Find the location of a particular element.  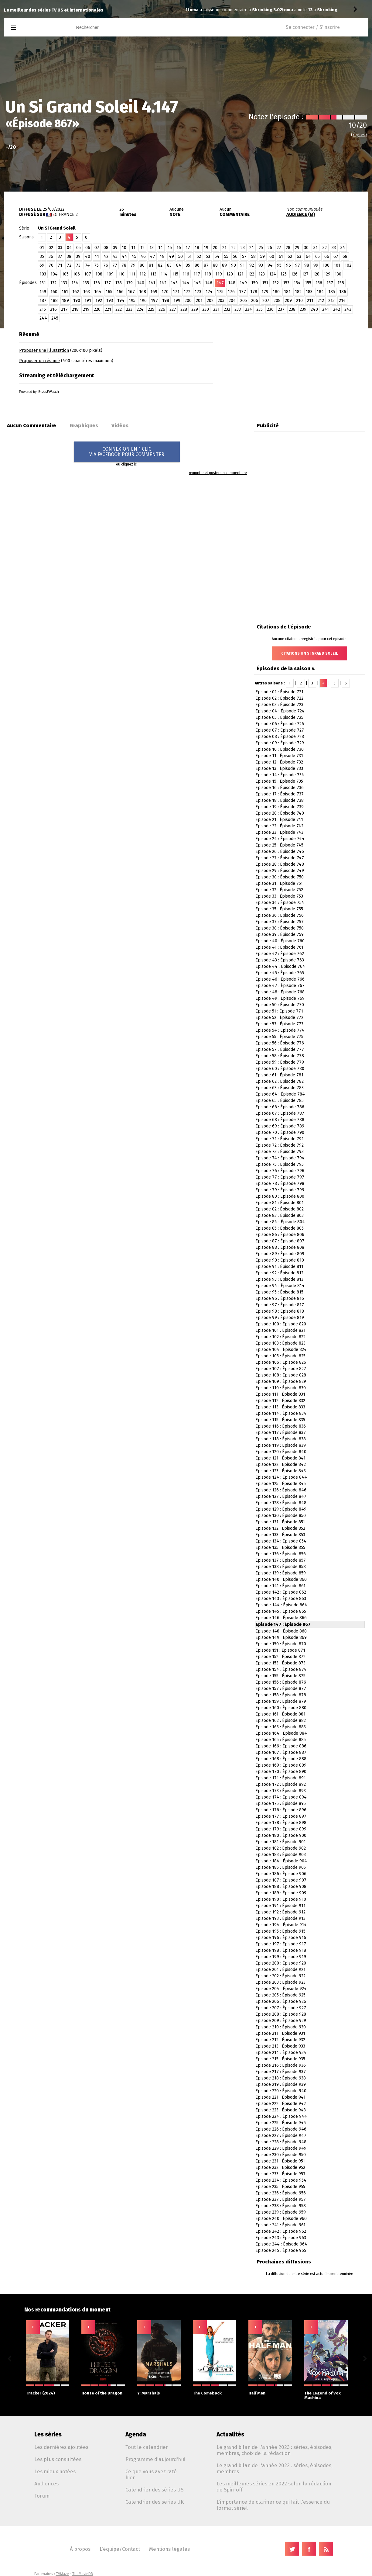

179 is located at coordinates (264, 291).